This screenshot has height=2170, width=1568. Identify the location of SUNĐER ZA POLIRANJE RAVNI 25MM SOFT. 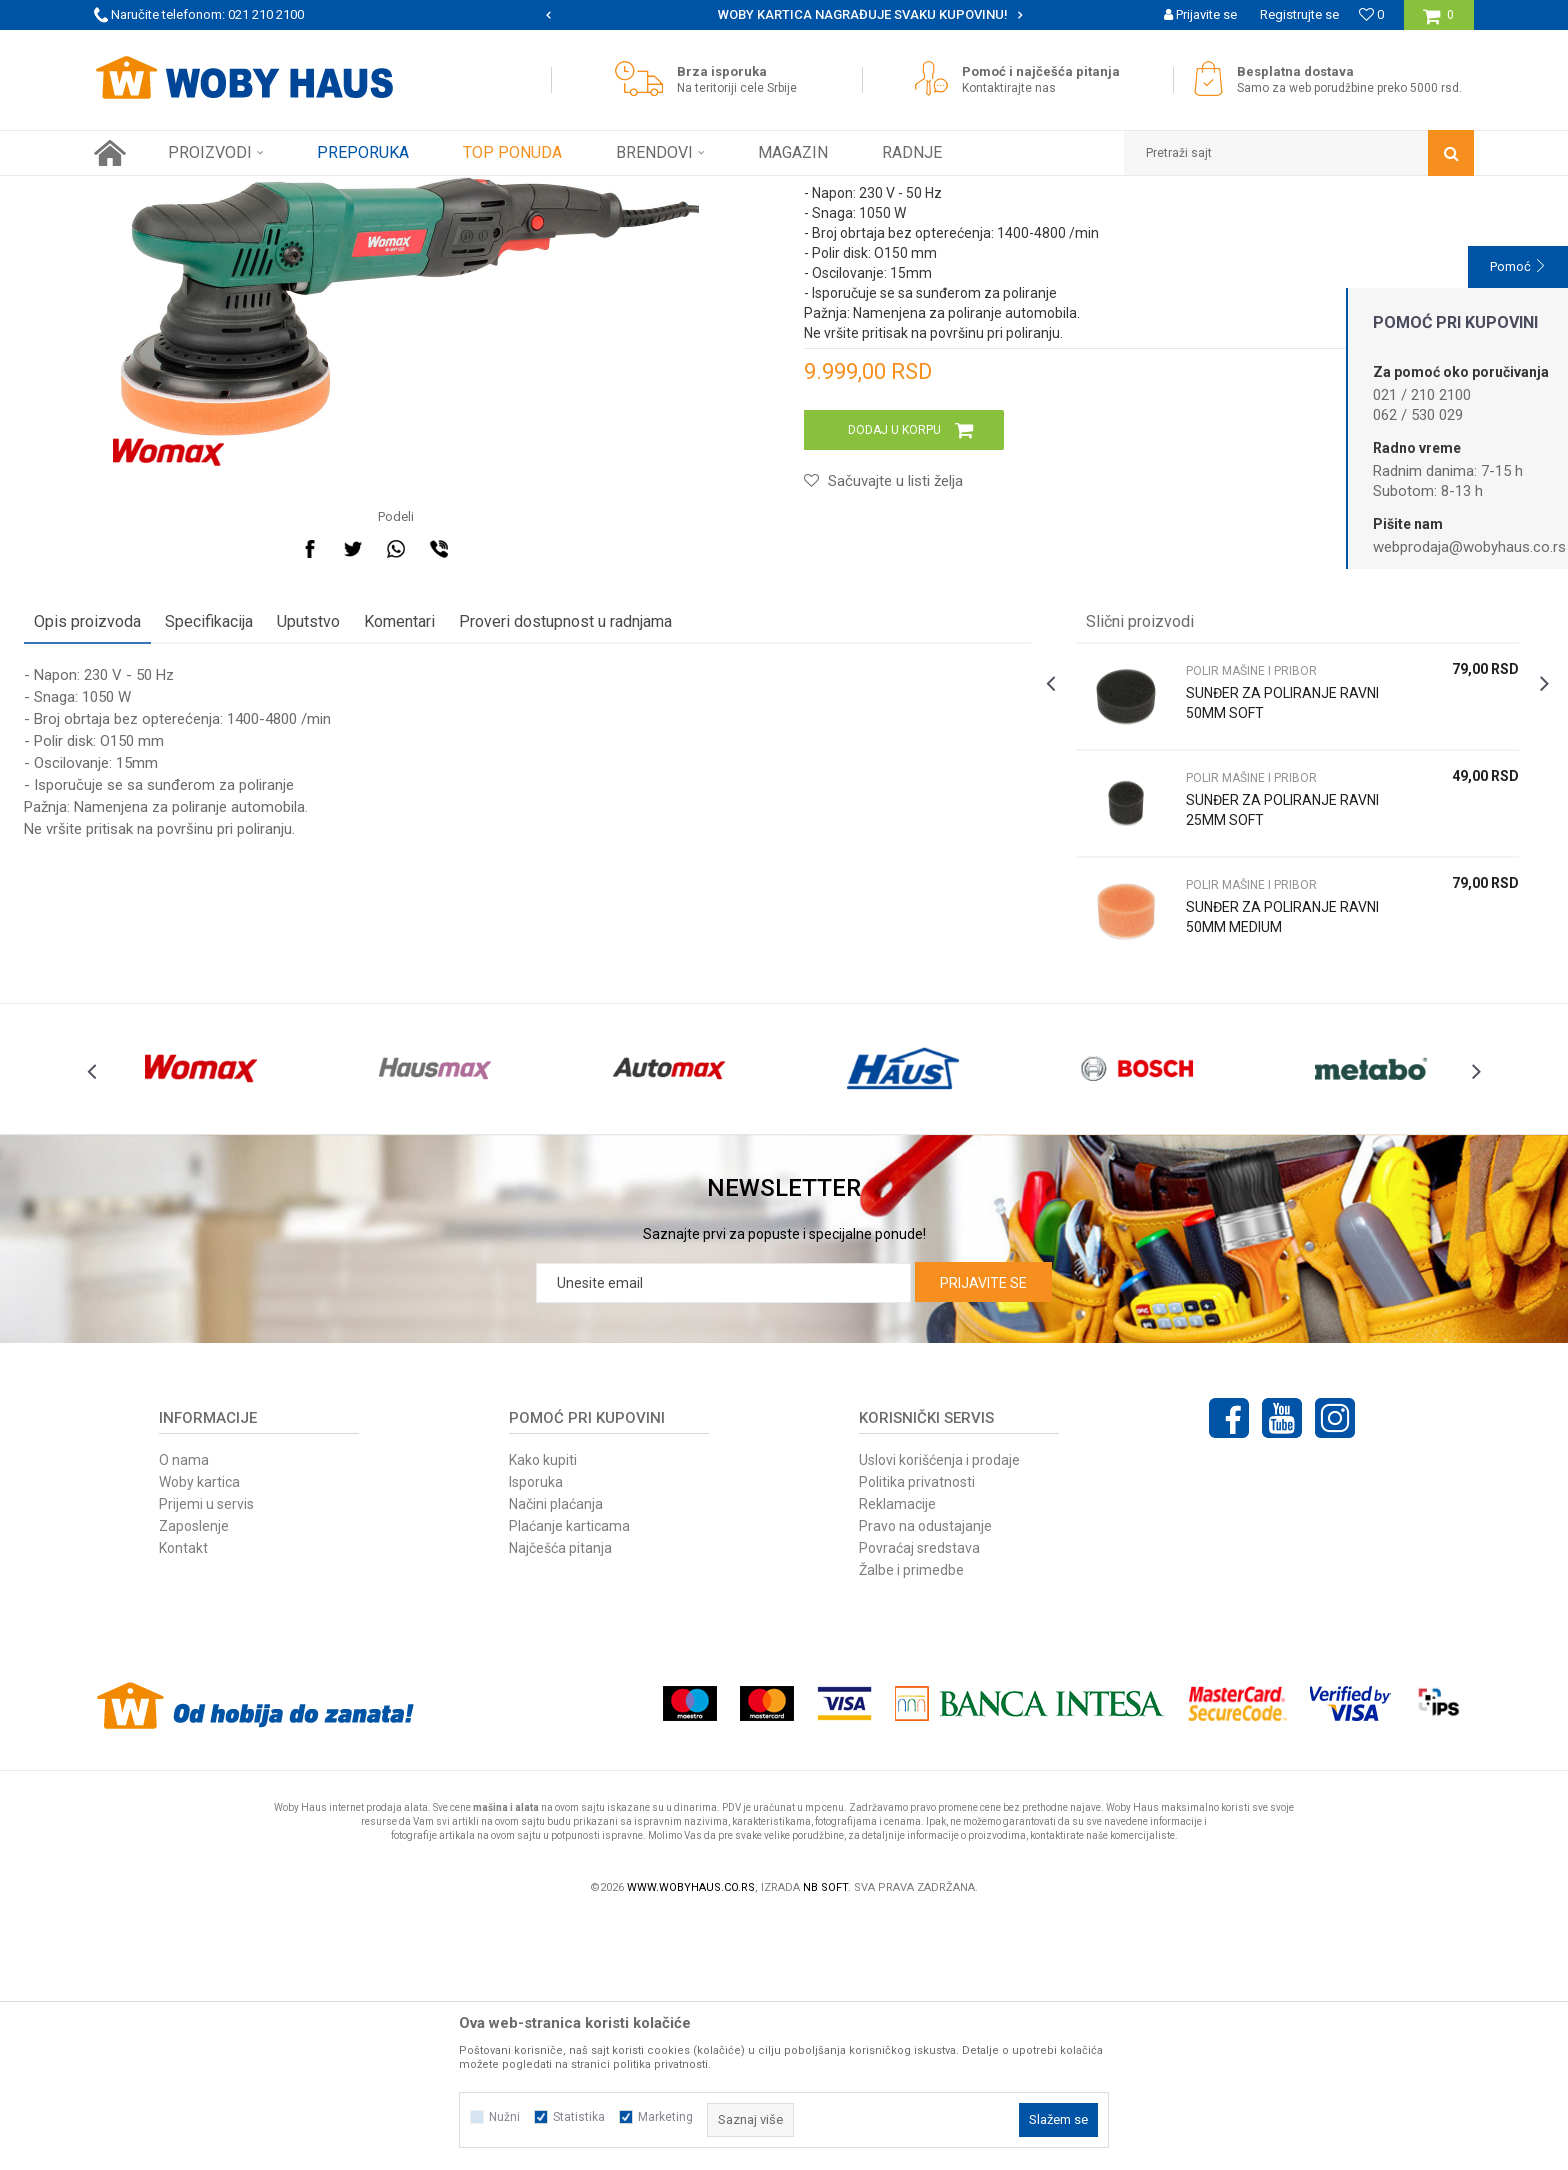
(1237, 1024).